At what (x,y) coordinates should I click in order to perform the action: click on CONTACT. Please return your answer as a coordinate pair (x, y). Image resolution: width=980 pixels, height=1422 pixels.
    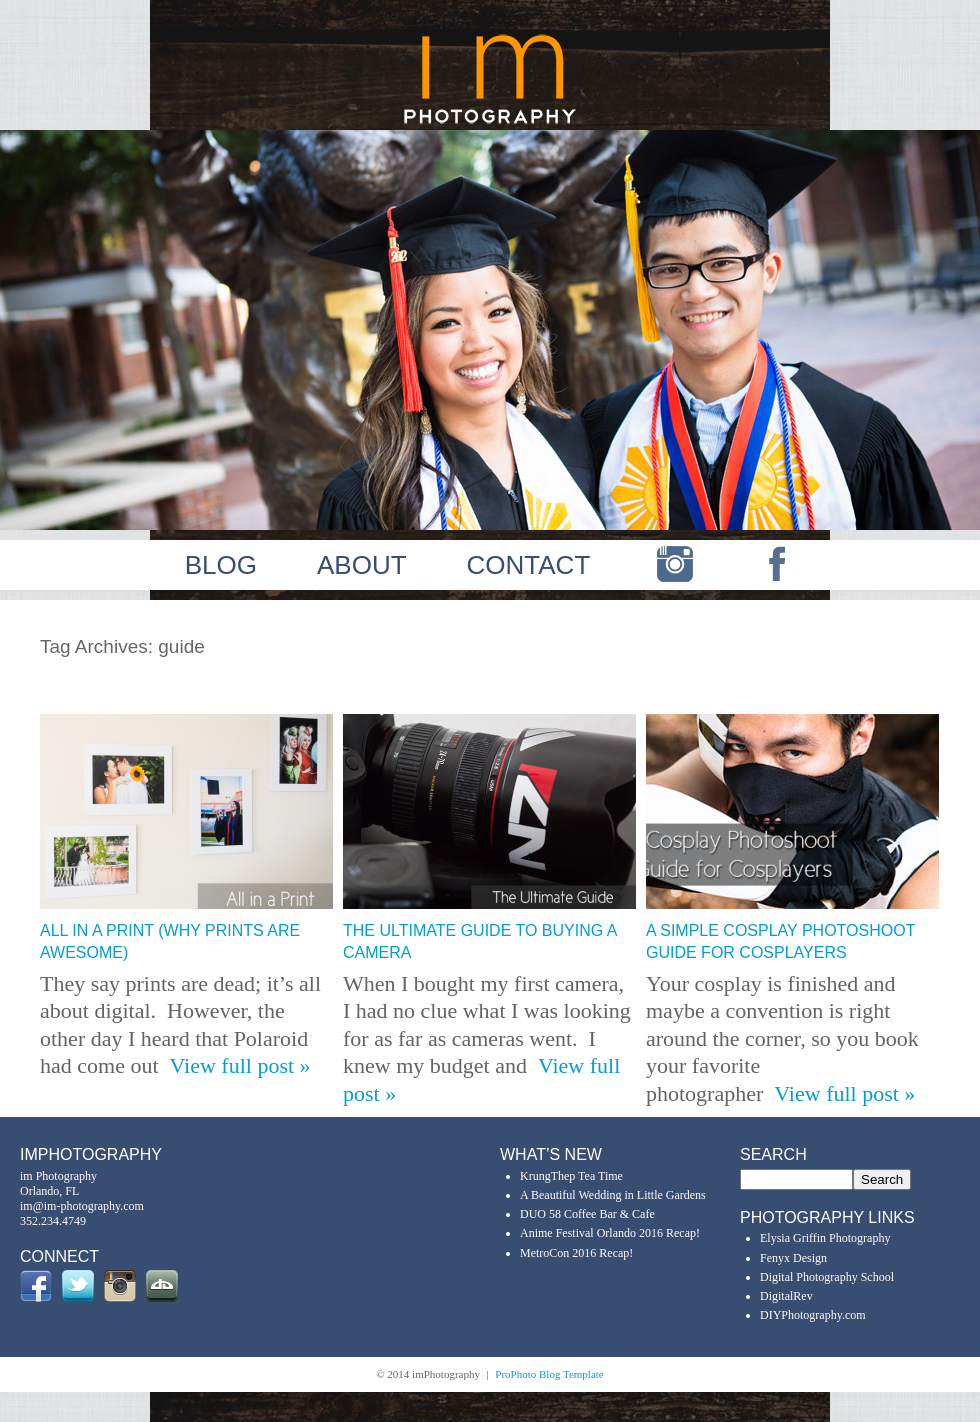
    Looking at the image, I should click on (529, 565).